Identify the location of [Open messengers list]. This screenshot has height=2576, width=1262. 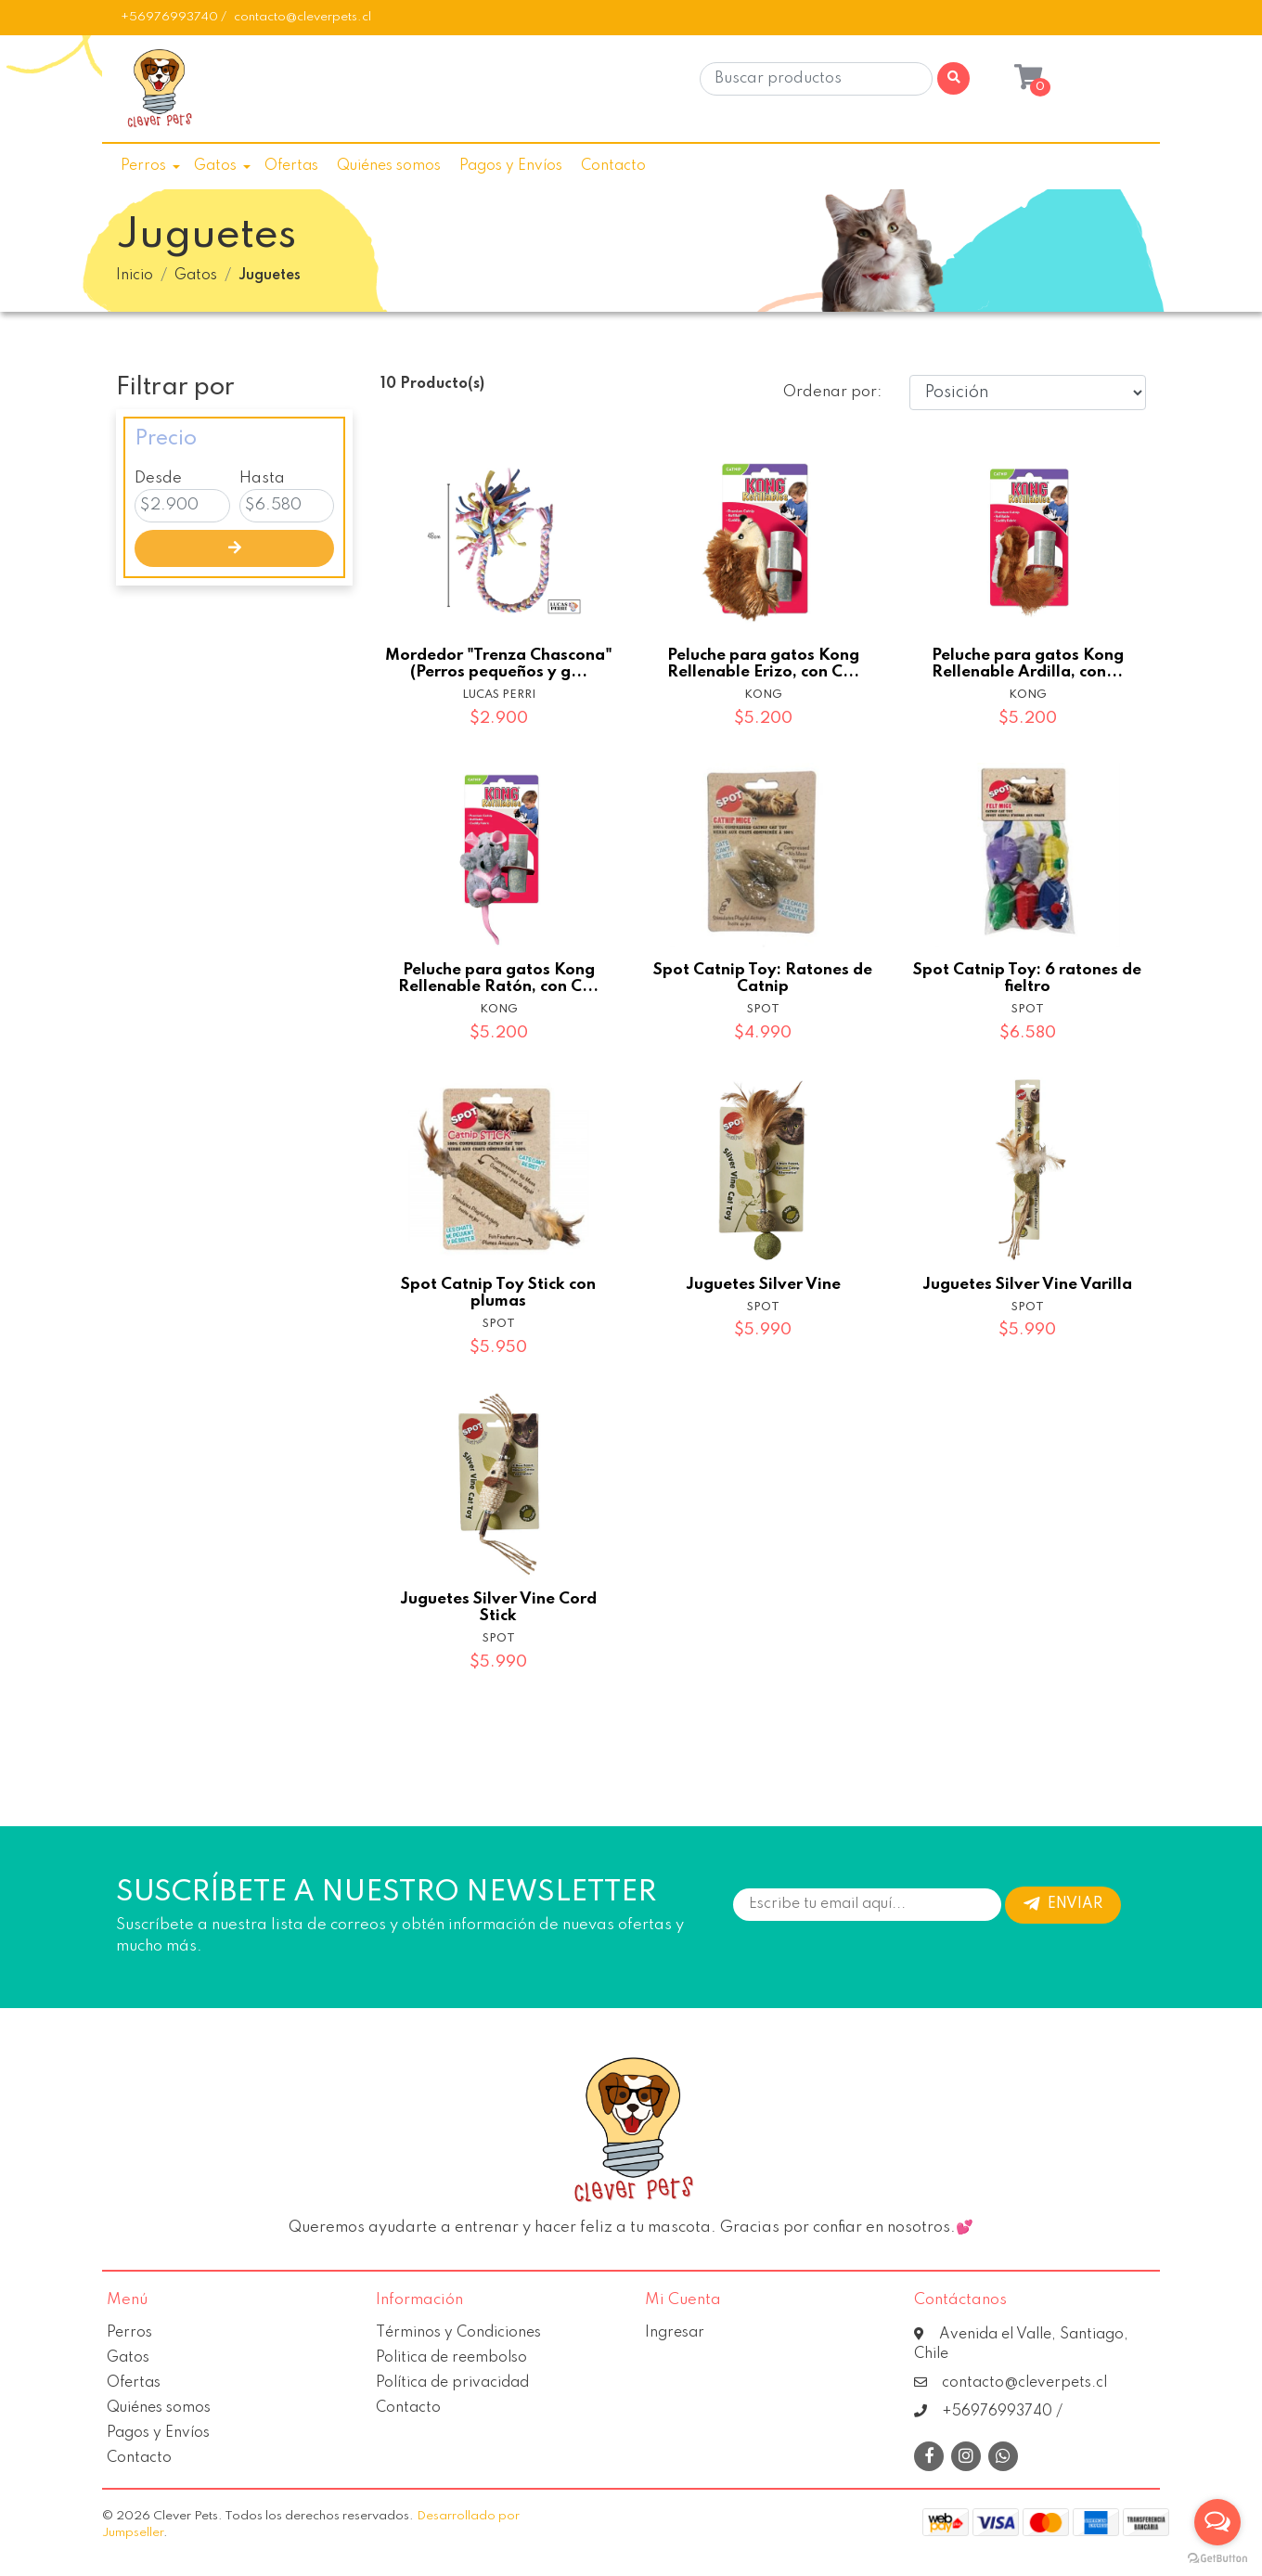
(1217, 2522).